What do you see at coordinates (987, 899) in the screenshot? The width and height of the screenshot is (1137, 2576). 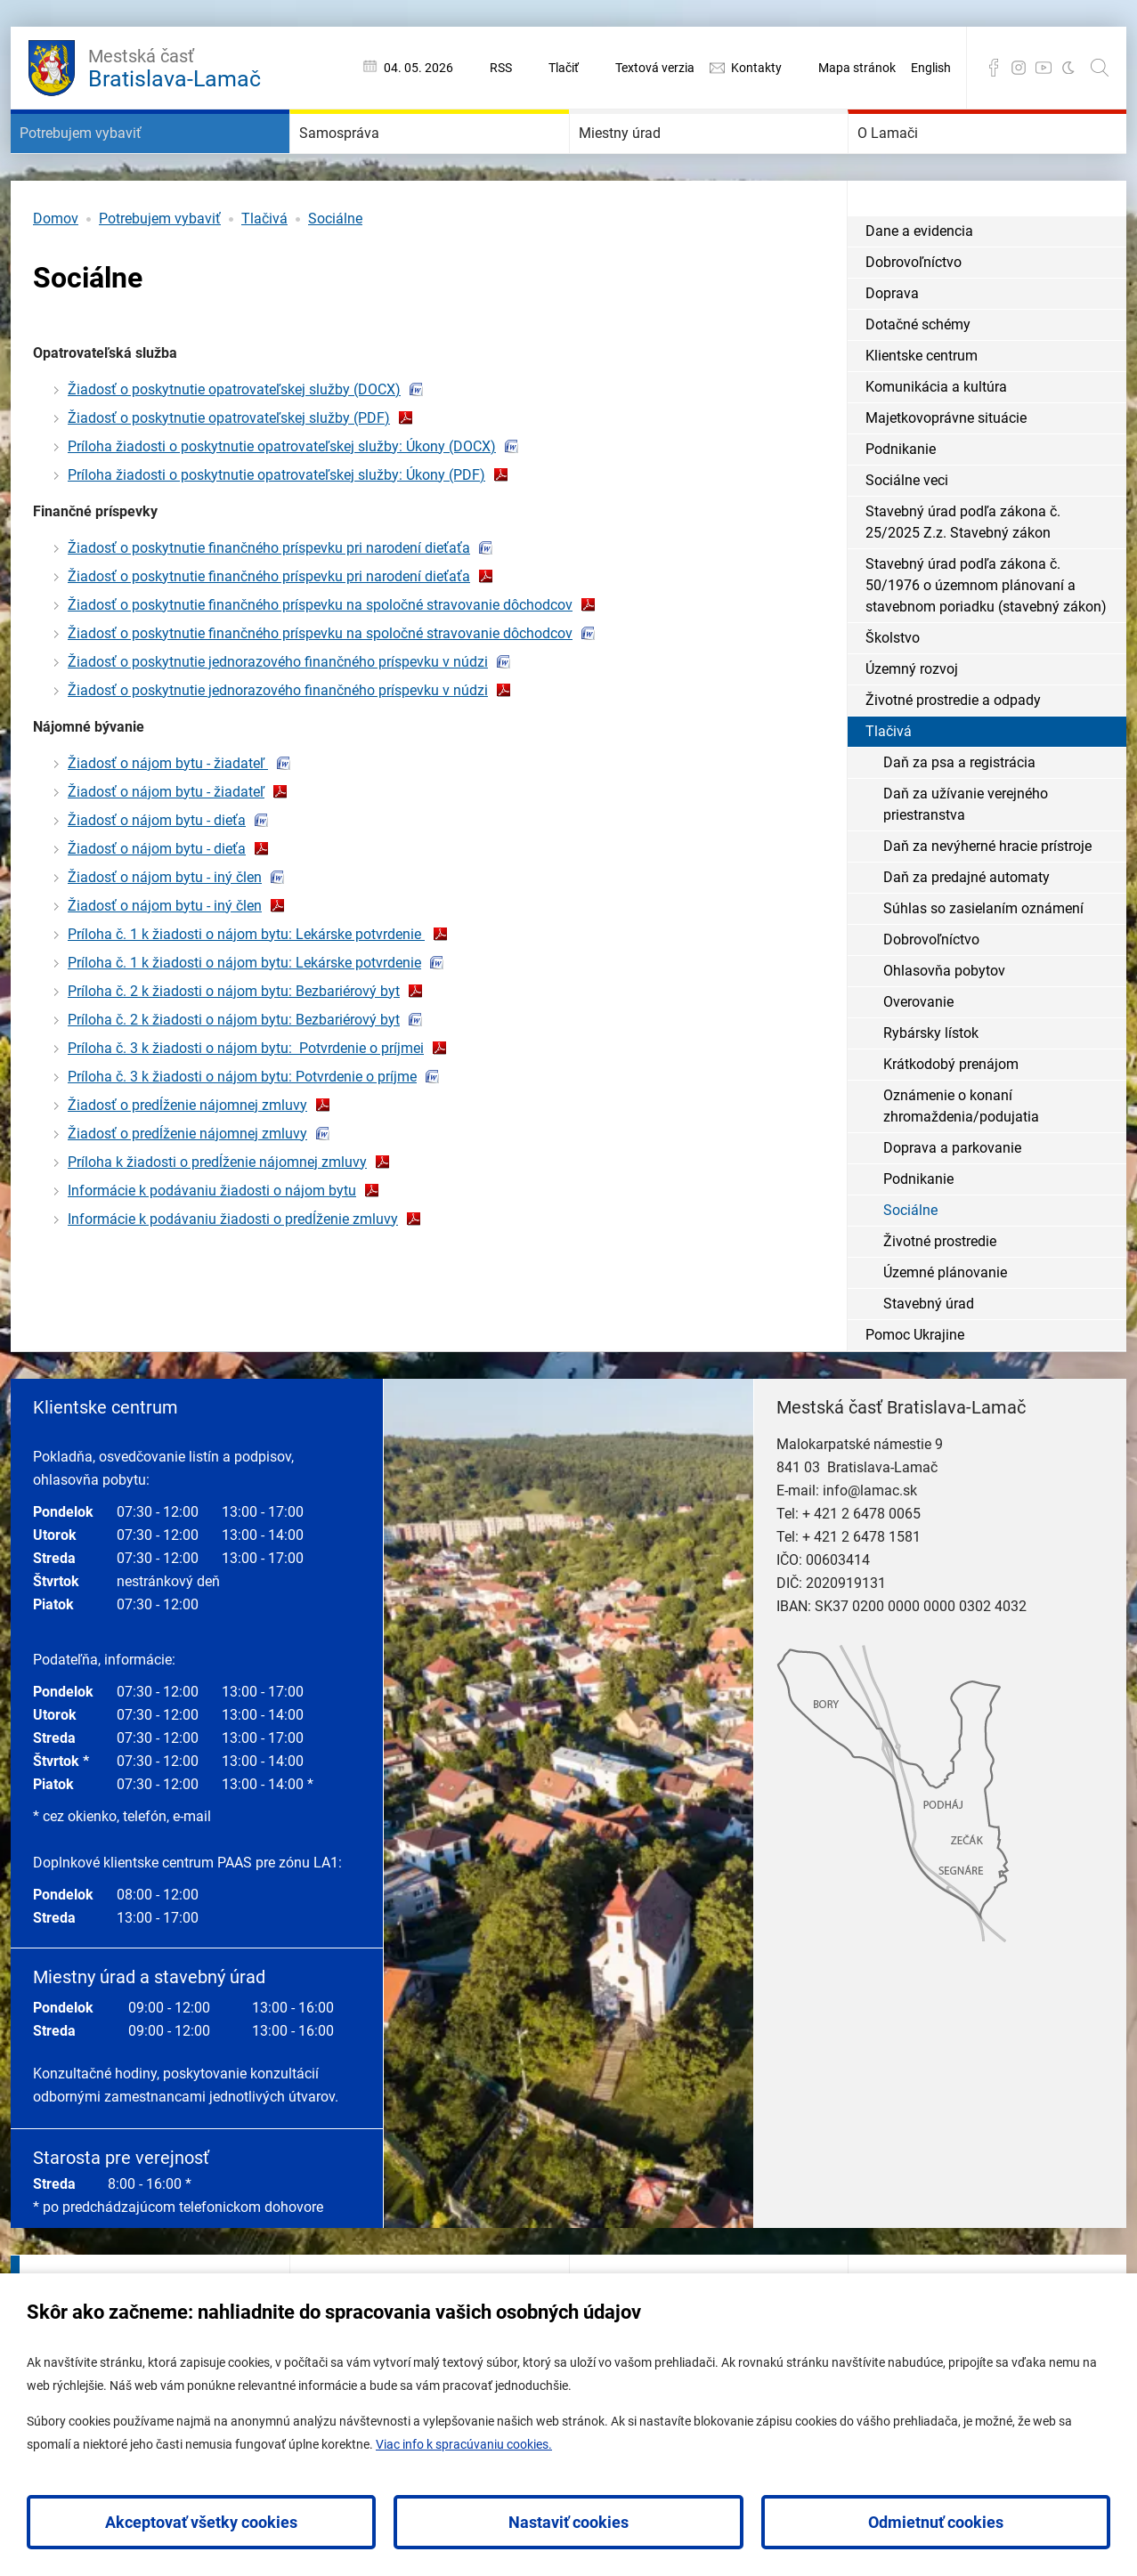 I see `Daň za nevýherné hracie prístroje` at bounding box center [987, 899].